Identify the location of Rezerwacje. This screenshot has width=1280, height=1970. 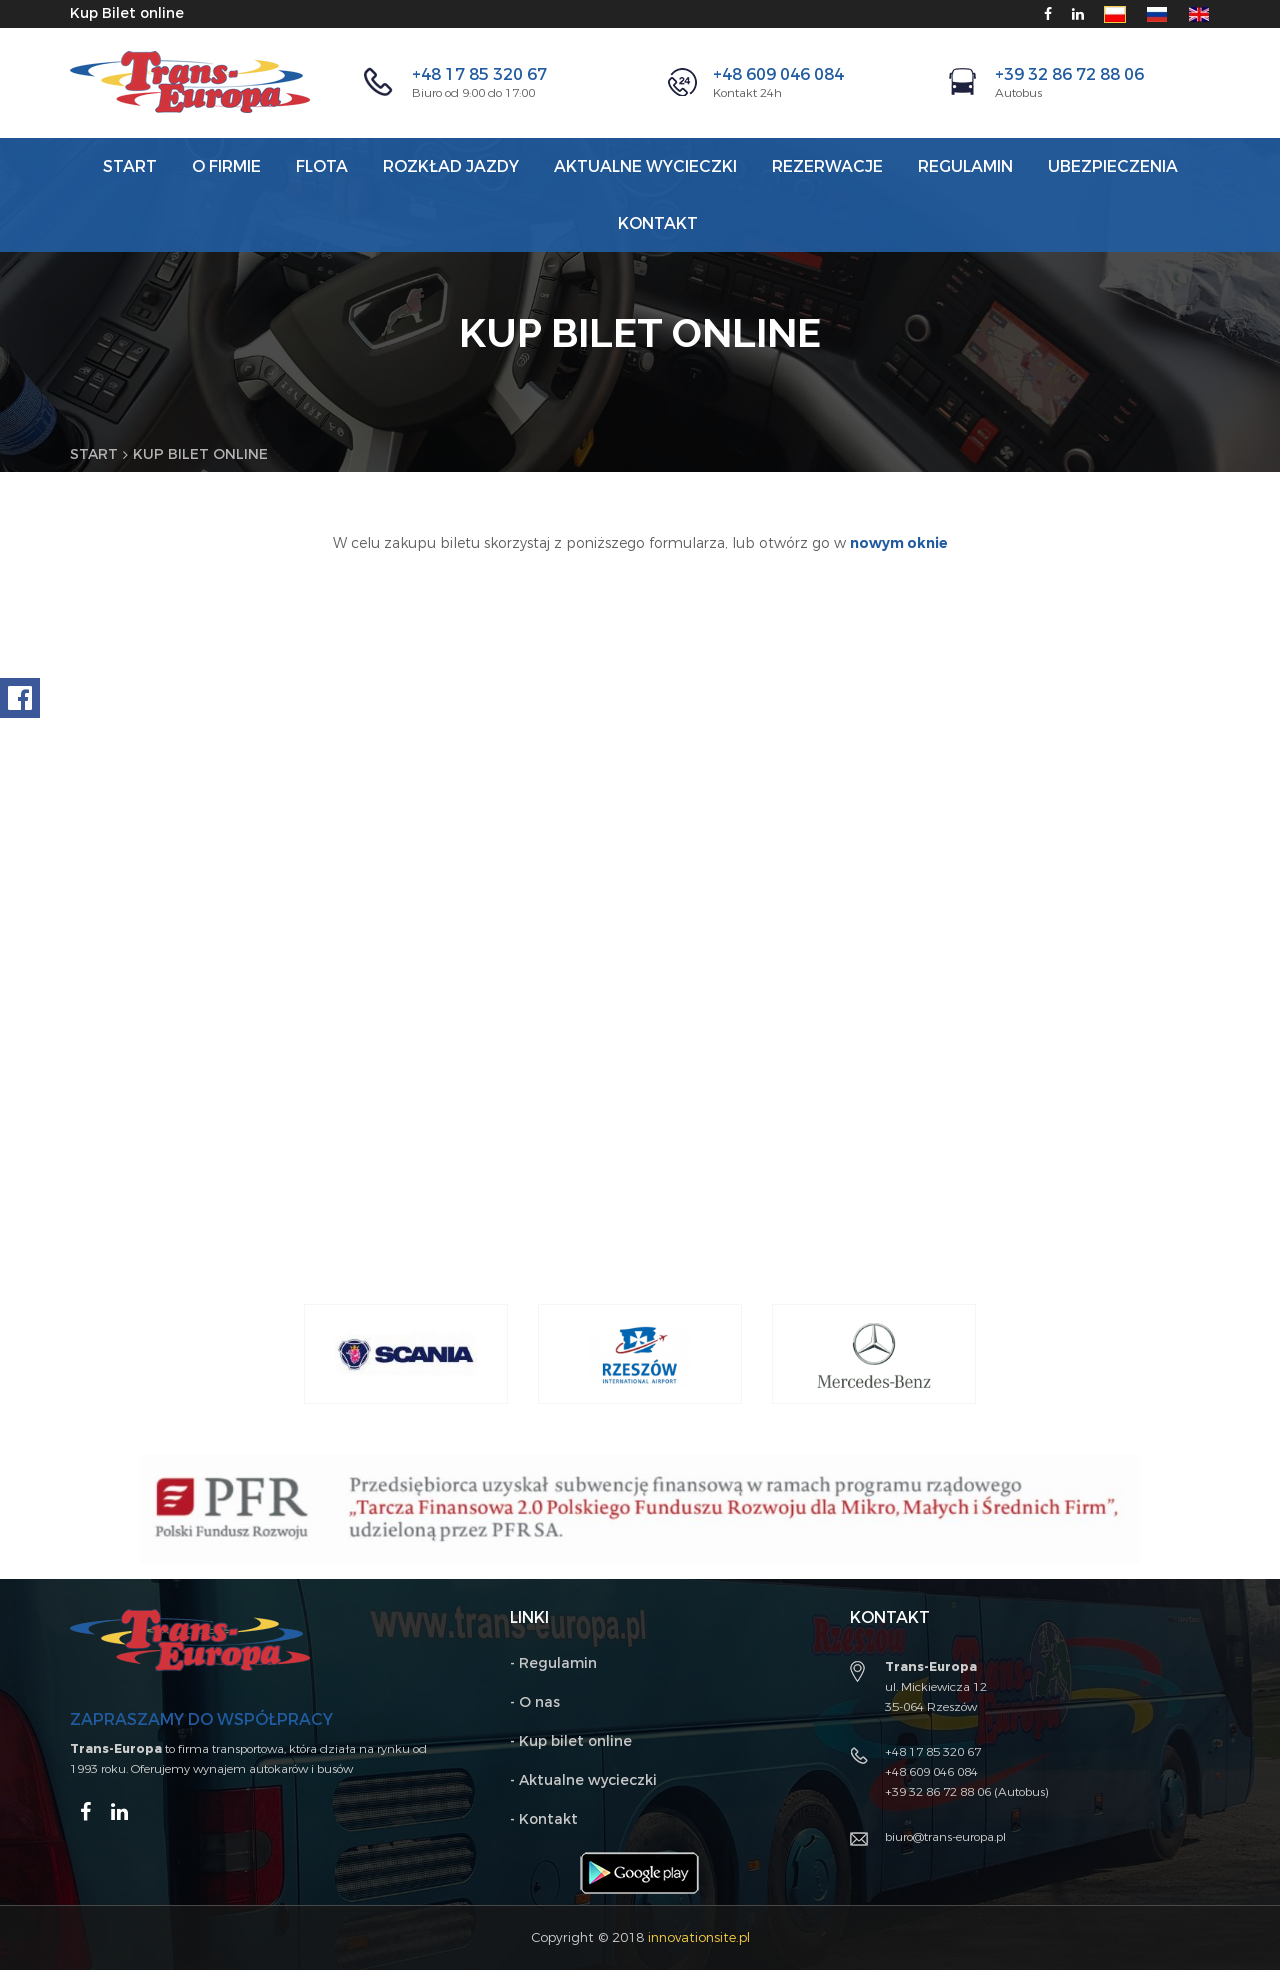
(827, 166).